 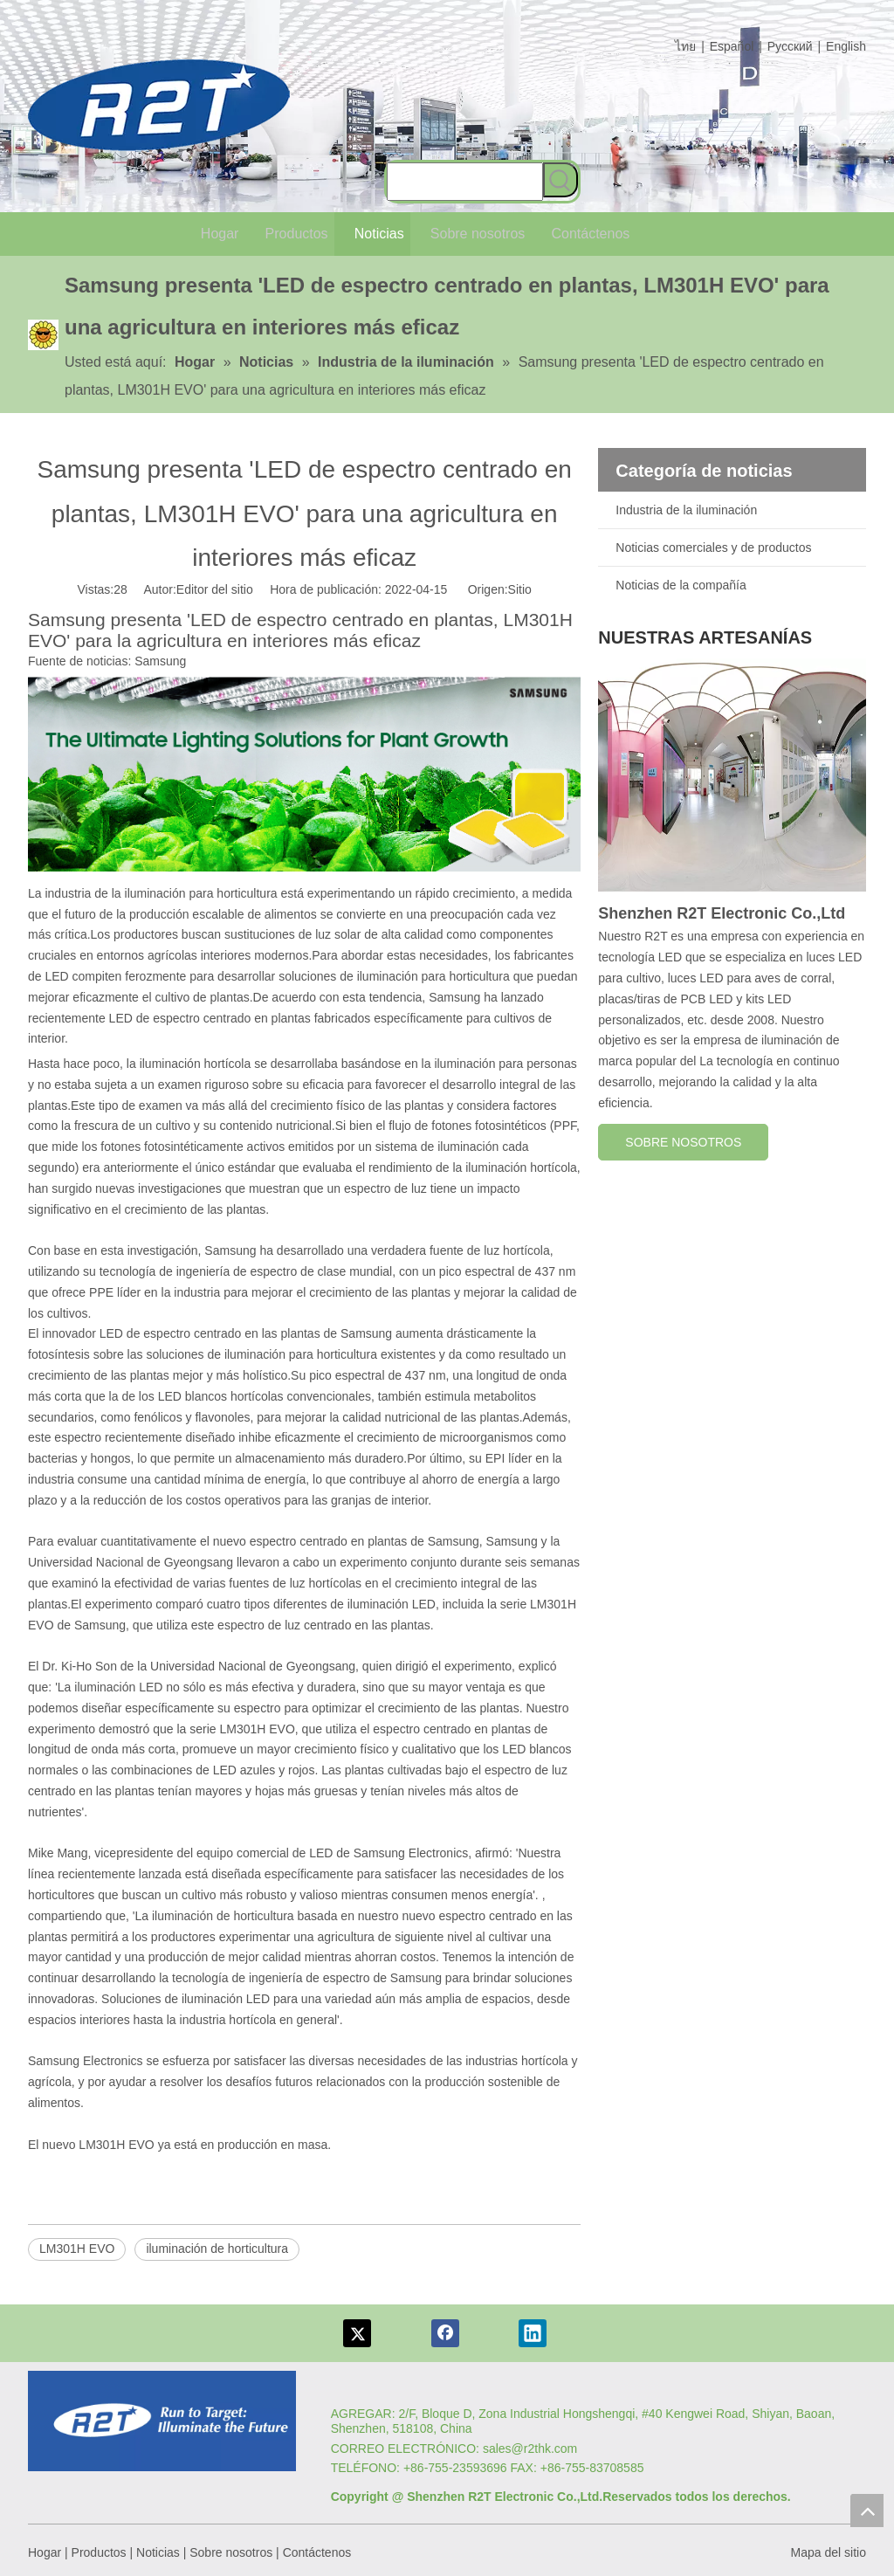 What do you see at coordinates (465, 181) in the screenshot?
I see `[searchProd]` at bounding box center [465, 181].